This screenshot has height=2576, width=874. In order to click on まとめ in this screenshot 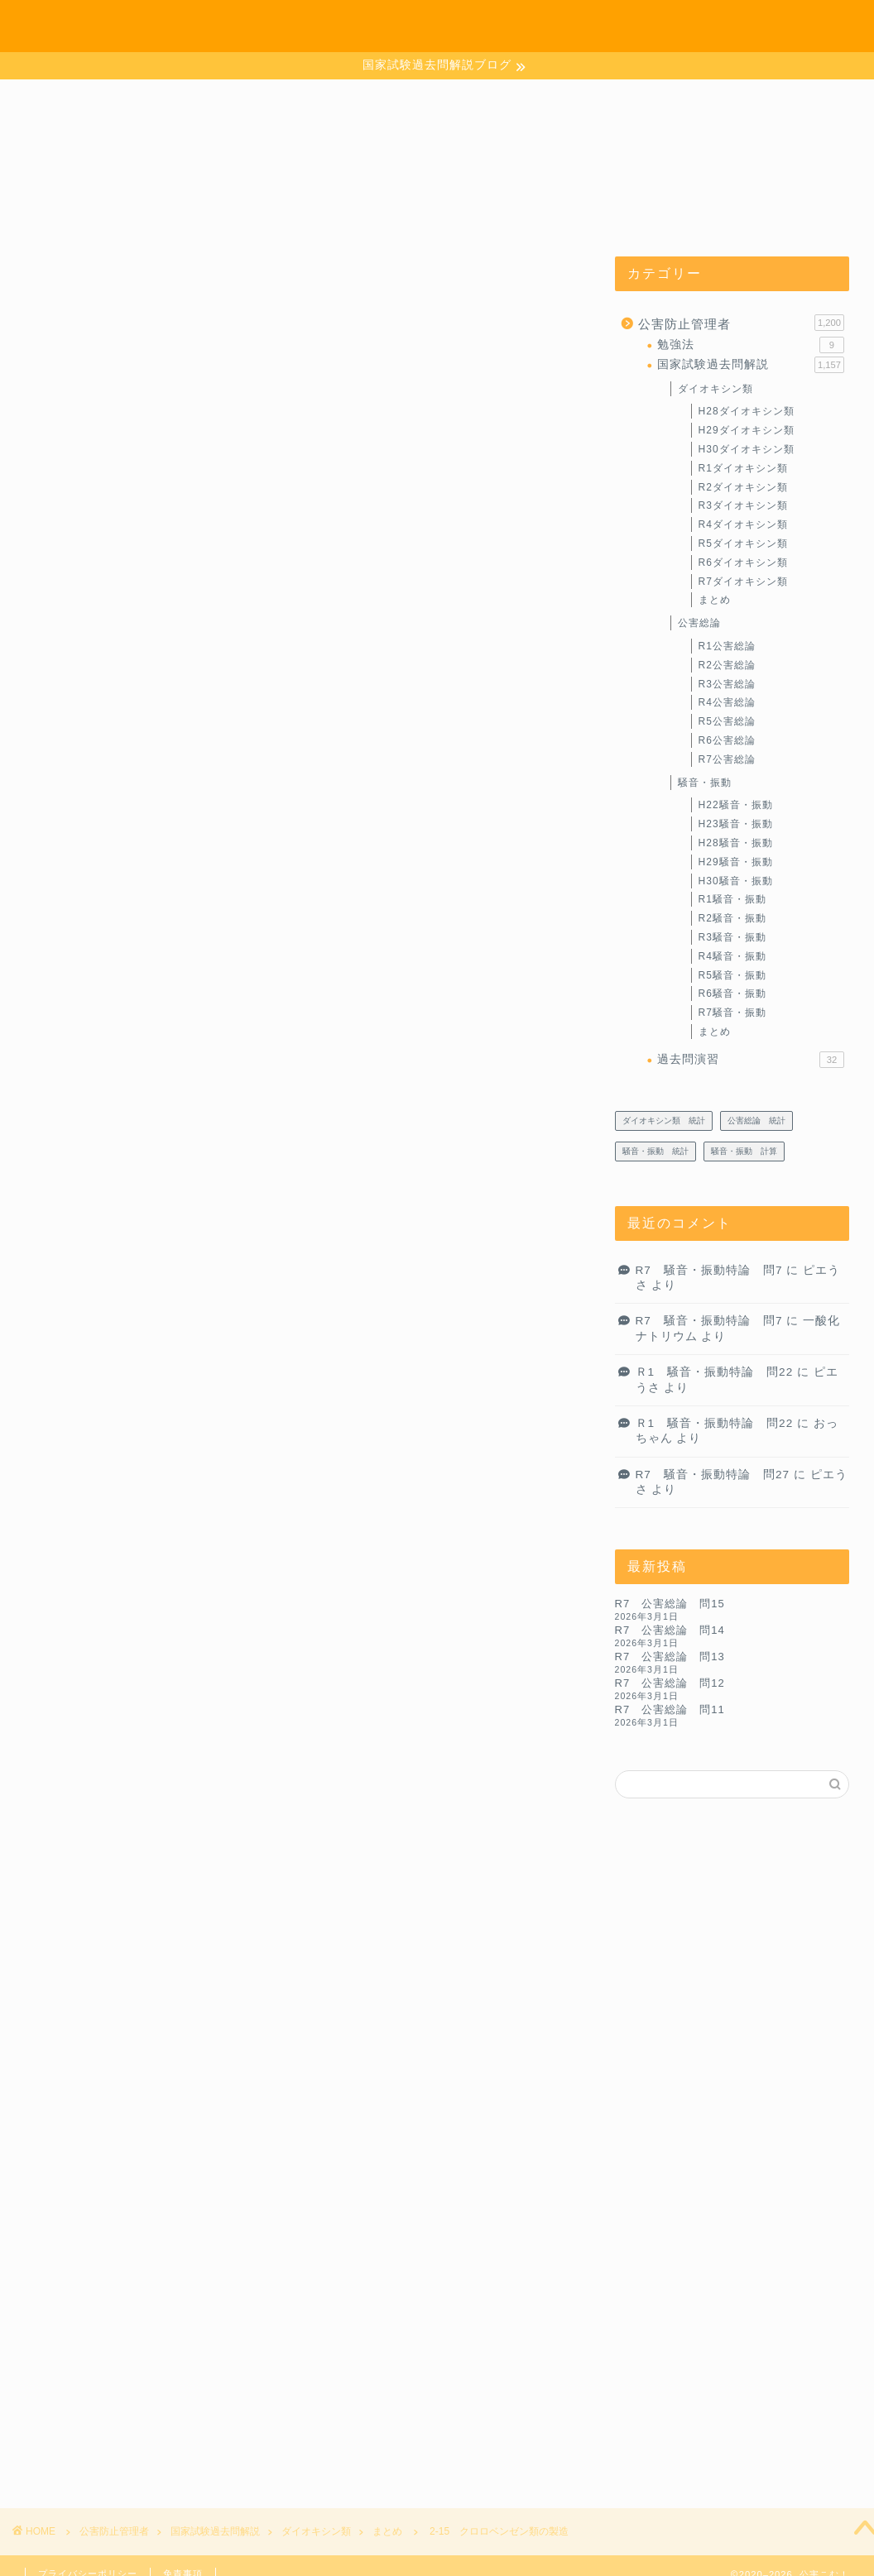, I will do `click(71, 289)`.